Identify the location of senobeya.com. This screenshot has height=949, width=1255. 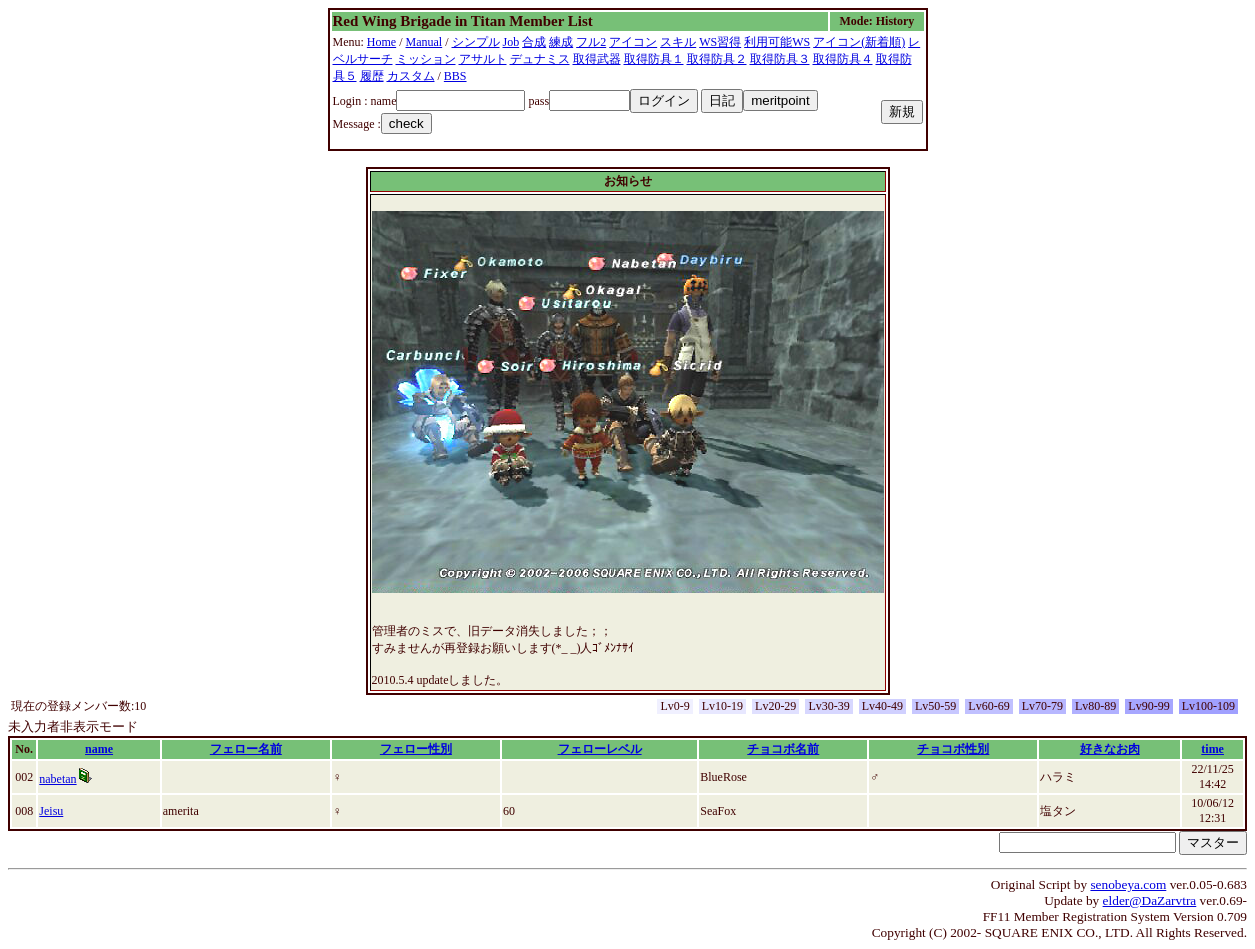
(1128, 884).